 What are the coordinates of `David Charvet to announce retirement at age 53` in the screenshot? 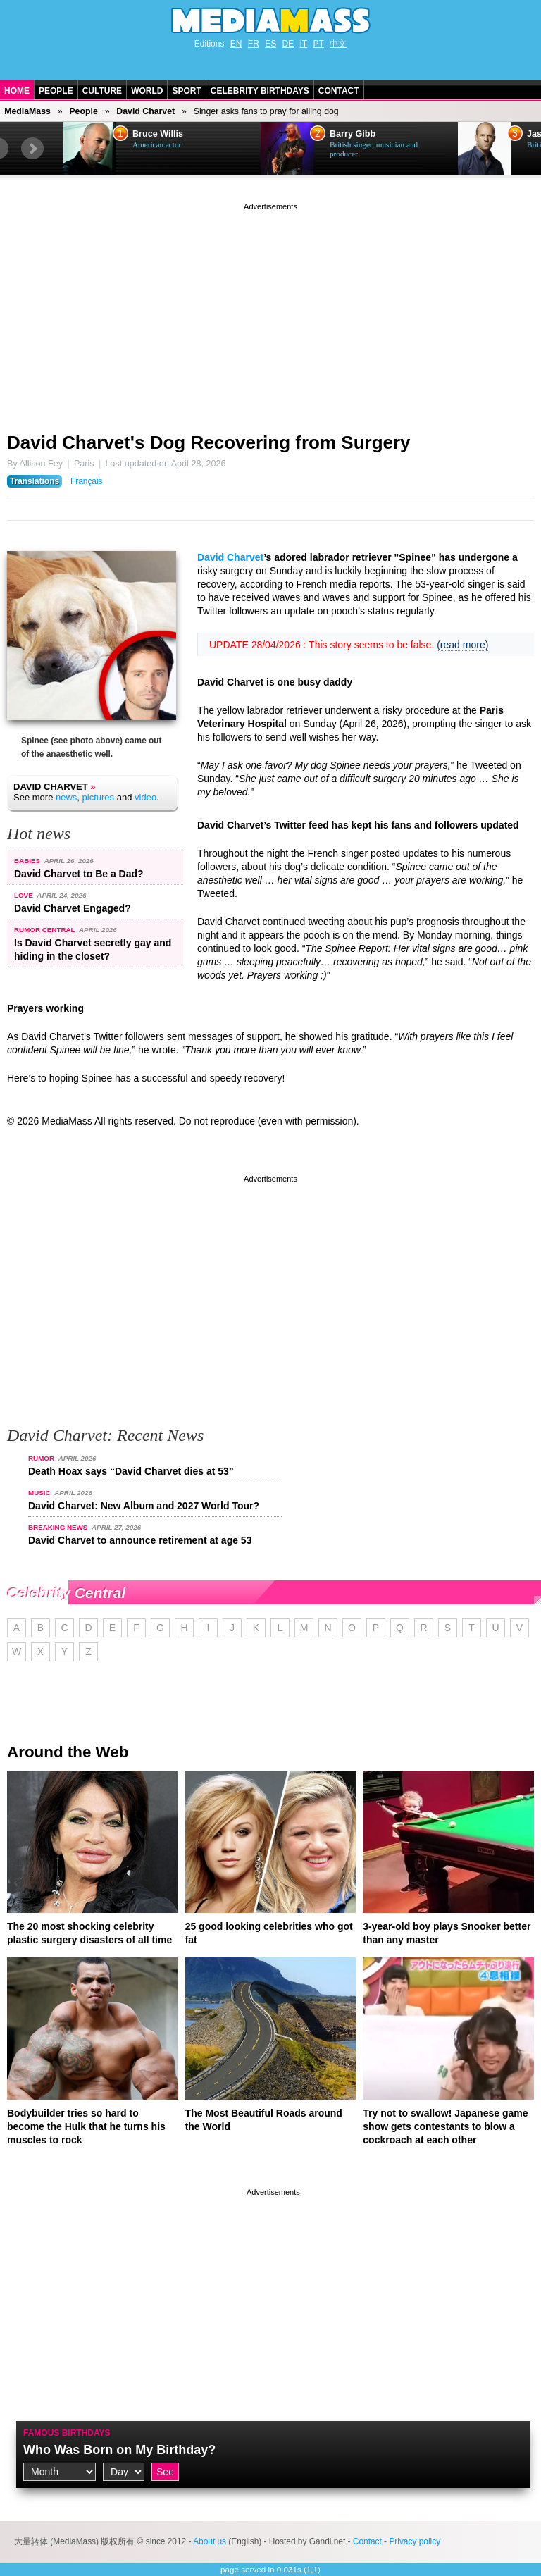 It's located at (139, 1540).